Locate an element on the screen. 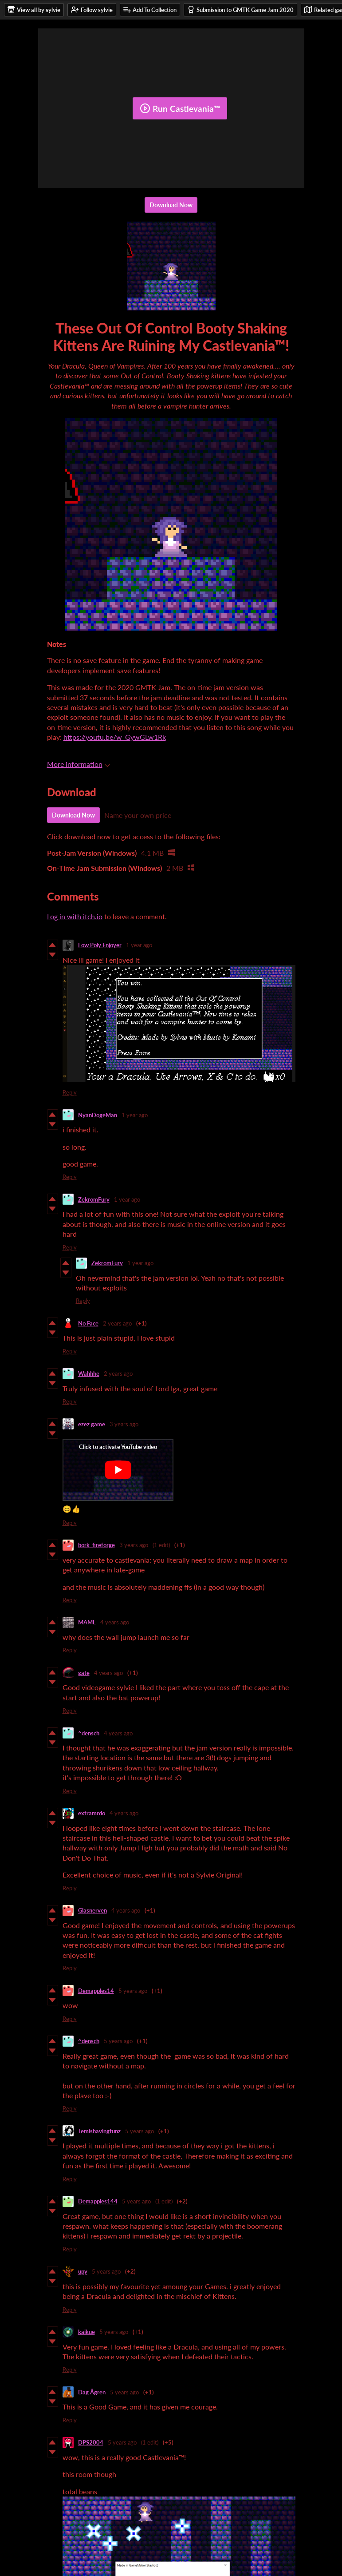 The height and width of the screenshot is (2576, 342). Wahhhe is located at coordinates (88, 1373).